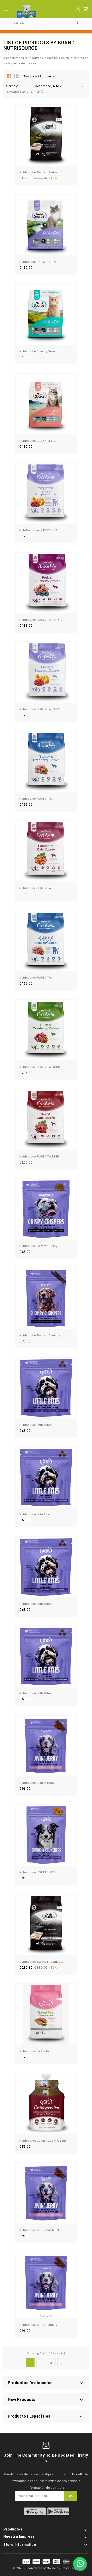 This screenshot has height=2576, width=92. What do you see at coordinates (36, 798) in the screenshot?
I see `Nutrisource PURE VITA...` at bounding box center [36, 798].